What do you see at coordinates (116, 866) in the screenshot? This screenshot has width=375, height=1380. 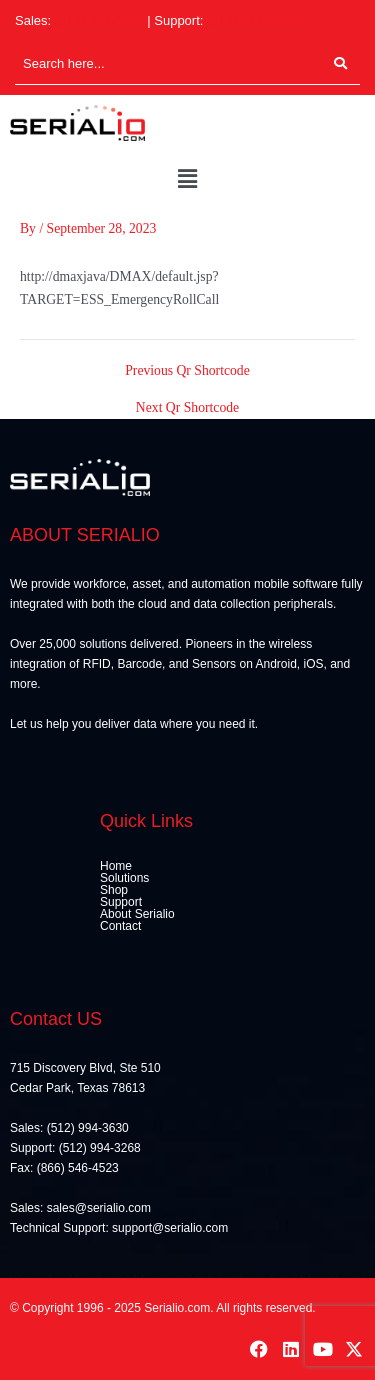 I see `Home` at bounding box center [116, 866].